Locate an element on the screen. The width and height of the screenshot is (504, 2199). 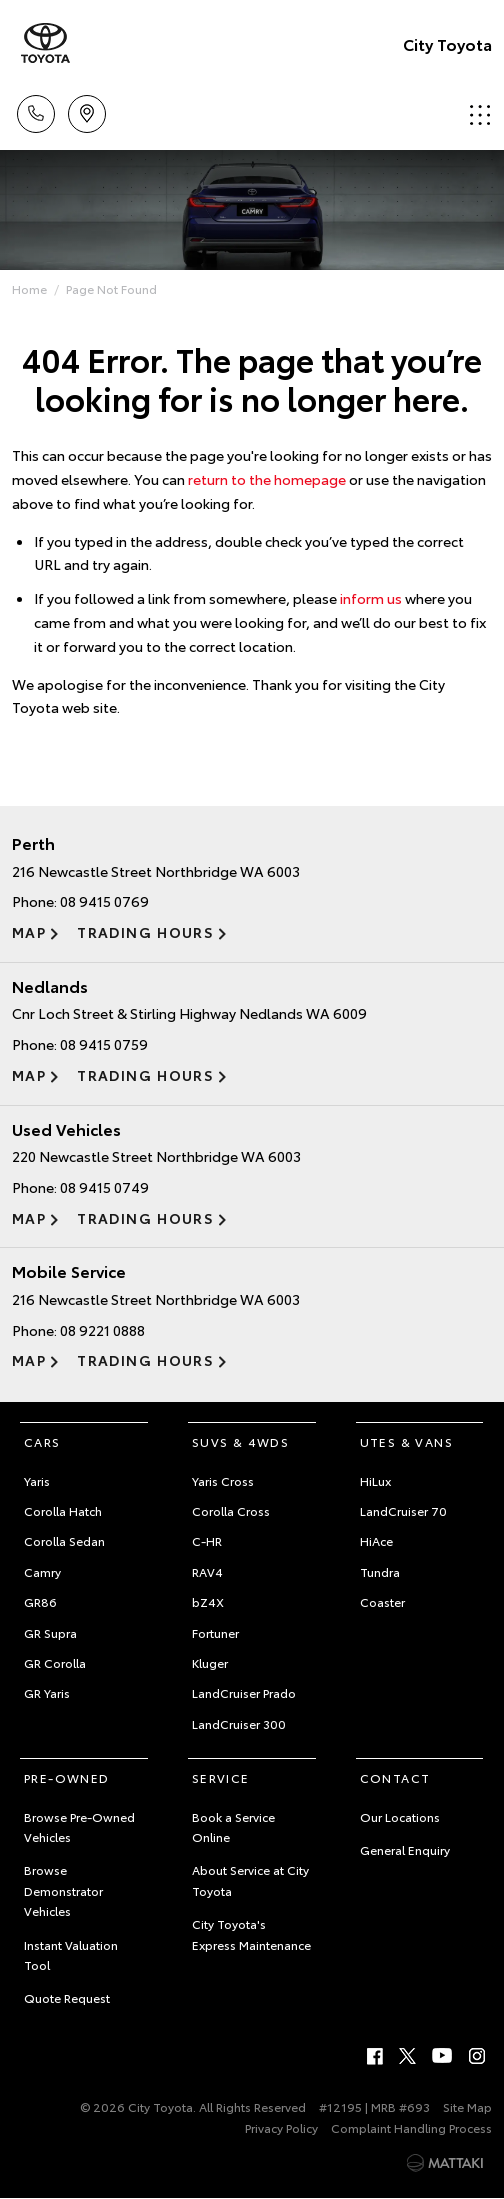
HiLux is located at coordinates (375, 1480).